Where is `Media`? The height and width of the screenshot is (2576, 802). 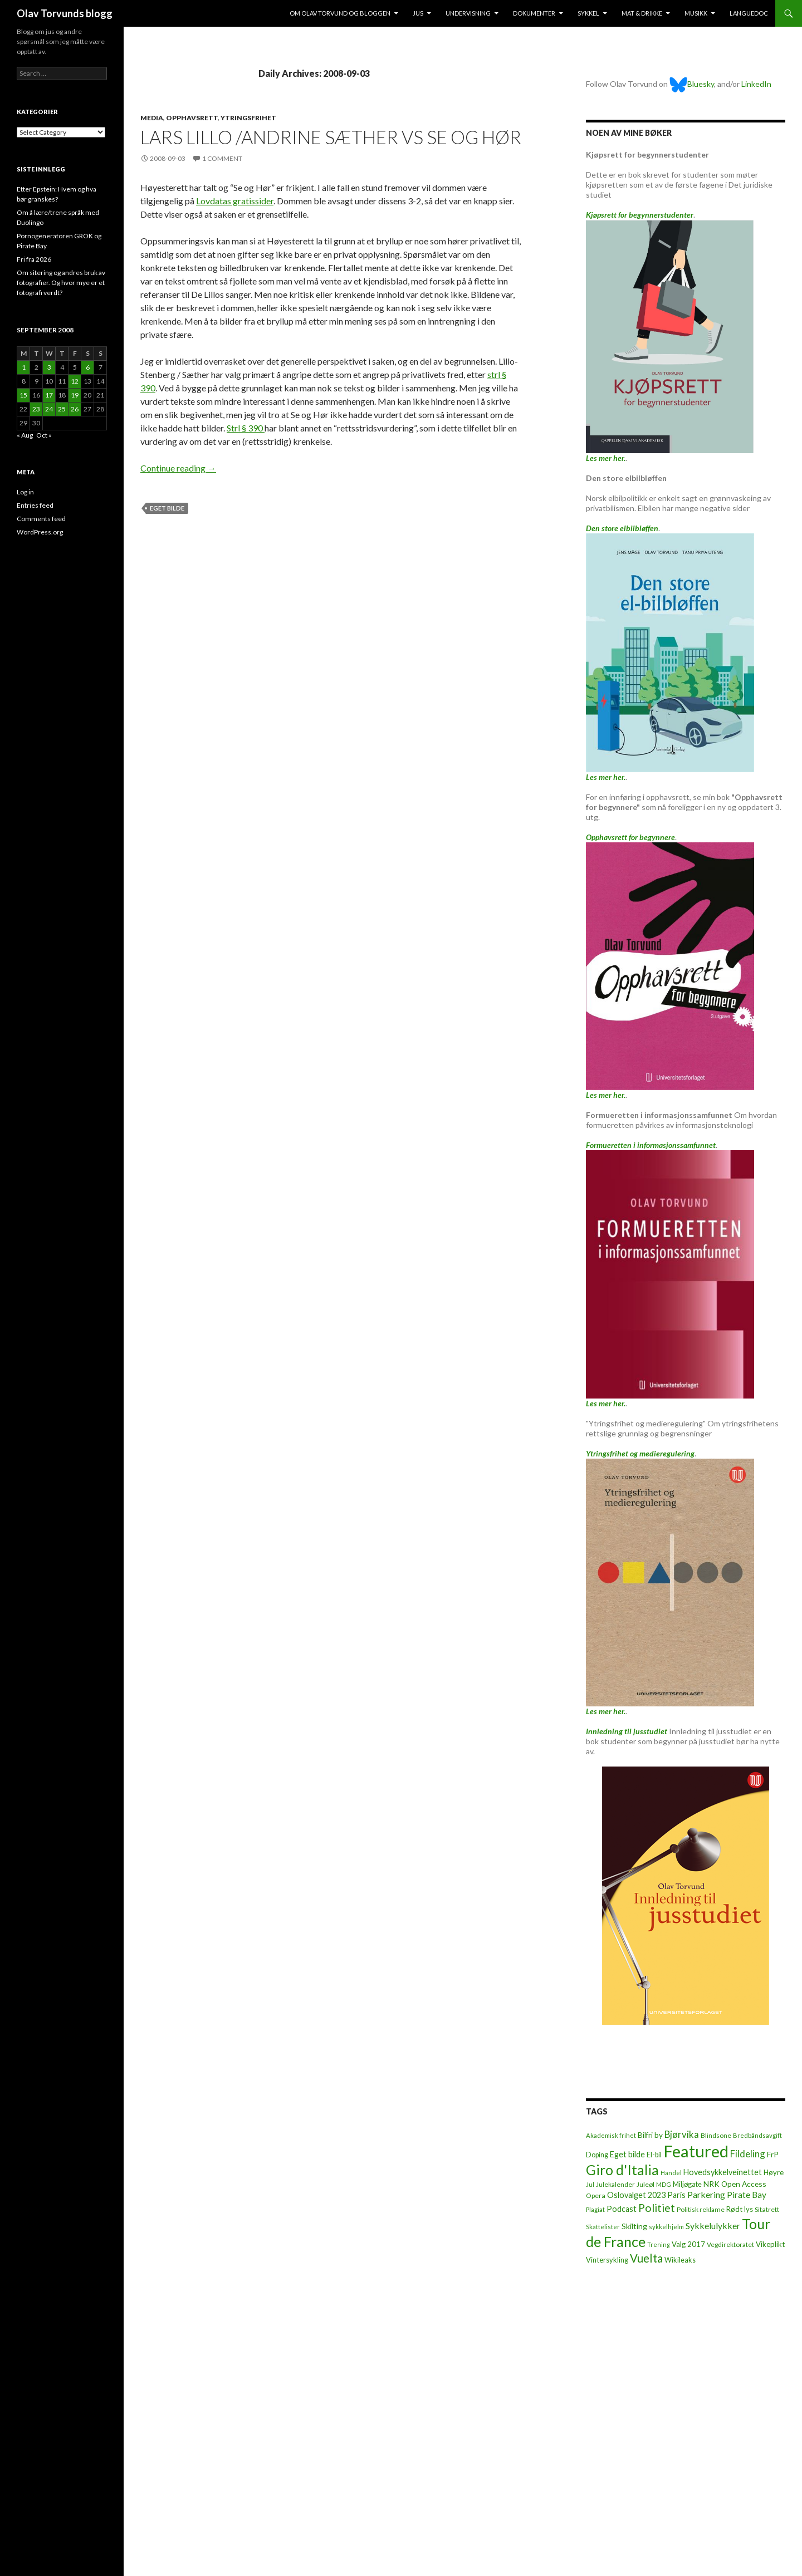 Media is located at coordinates (151, 118).